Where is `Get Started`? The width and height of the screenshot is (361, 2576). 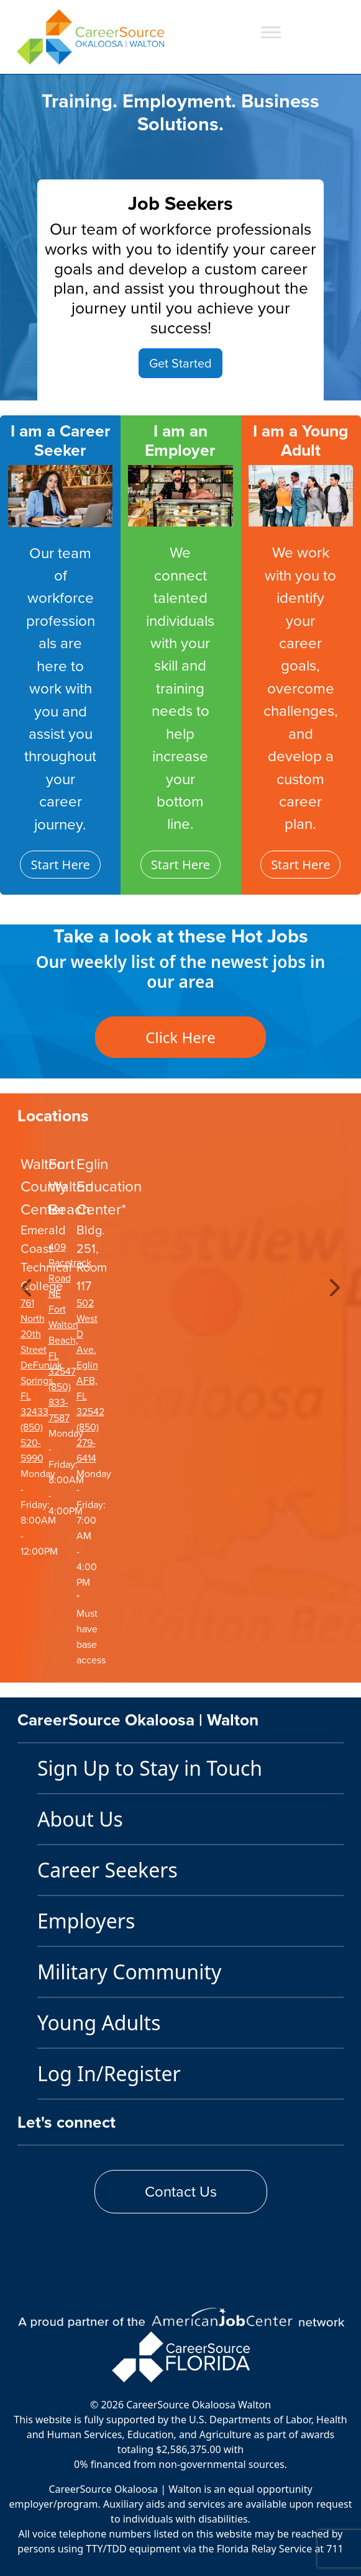
Get Started is located at coordinates (180, 363).